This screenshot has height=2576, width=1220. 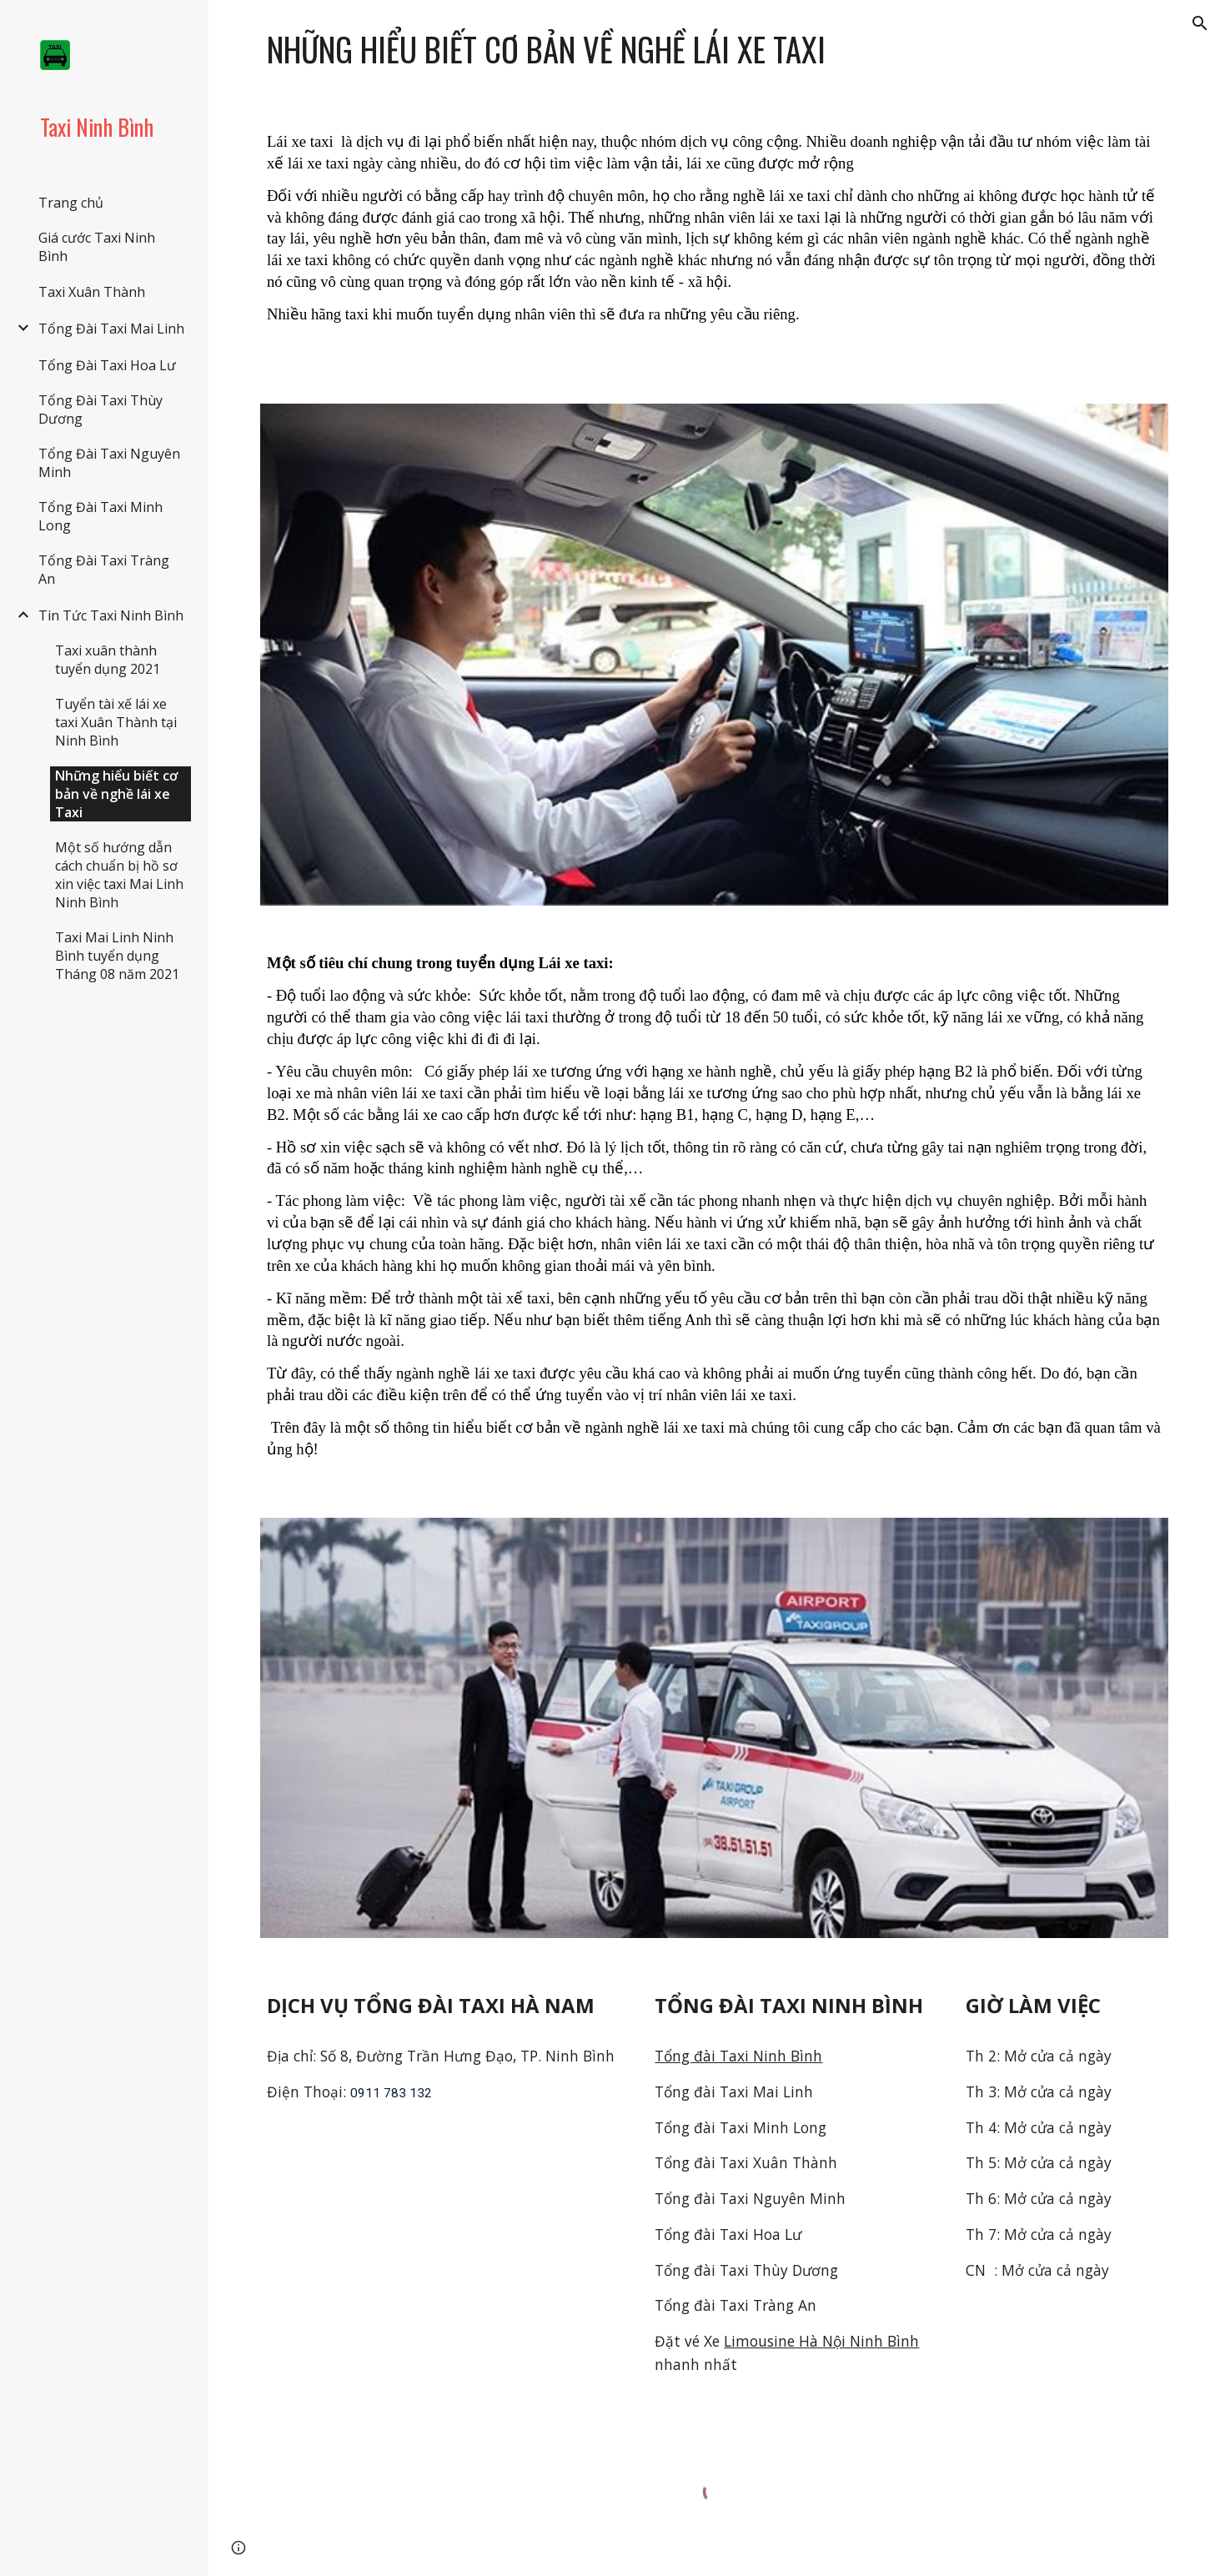 What do you see at coordinates (107, 659) in the screenshot?
I see `Taxi xuân thành tuyển dụng 2021 [link]` at bounding box center [107, 659].